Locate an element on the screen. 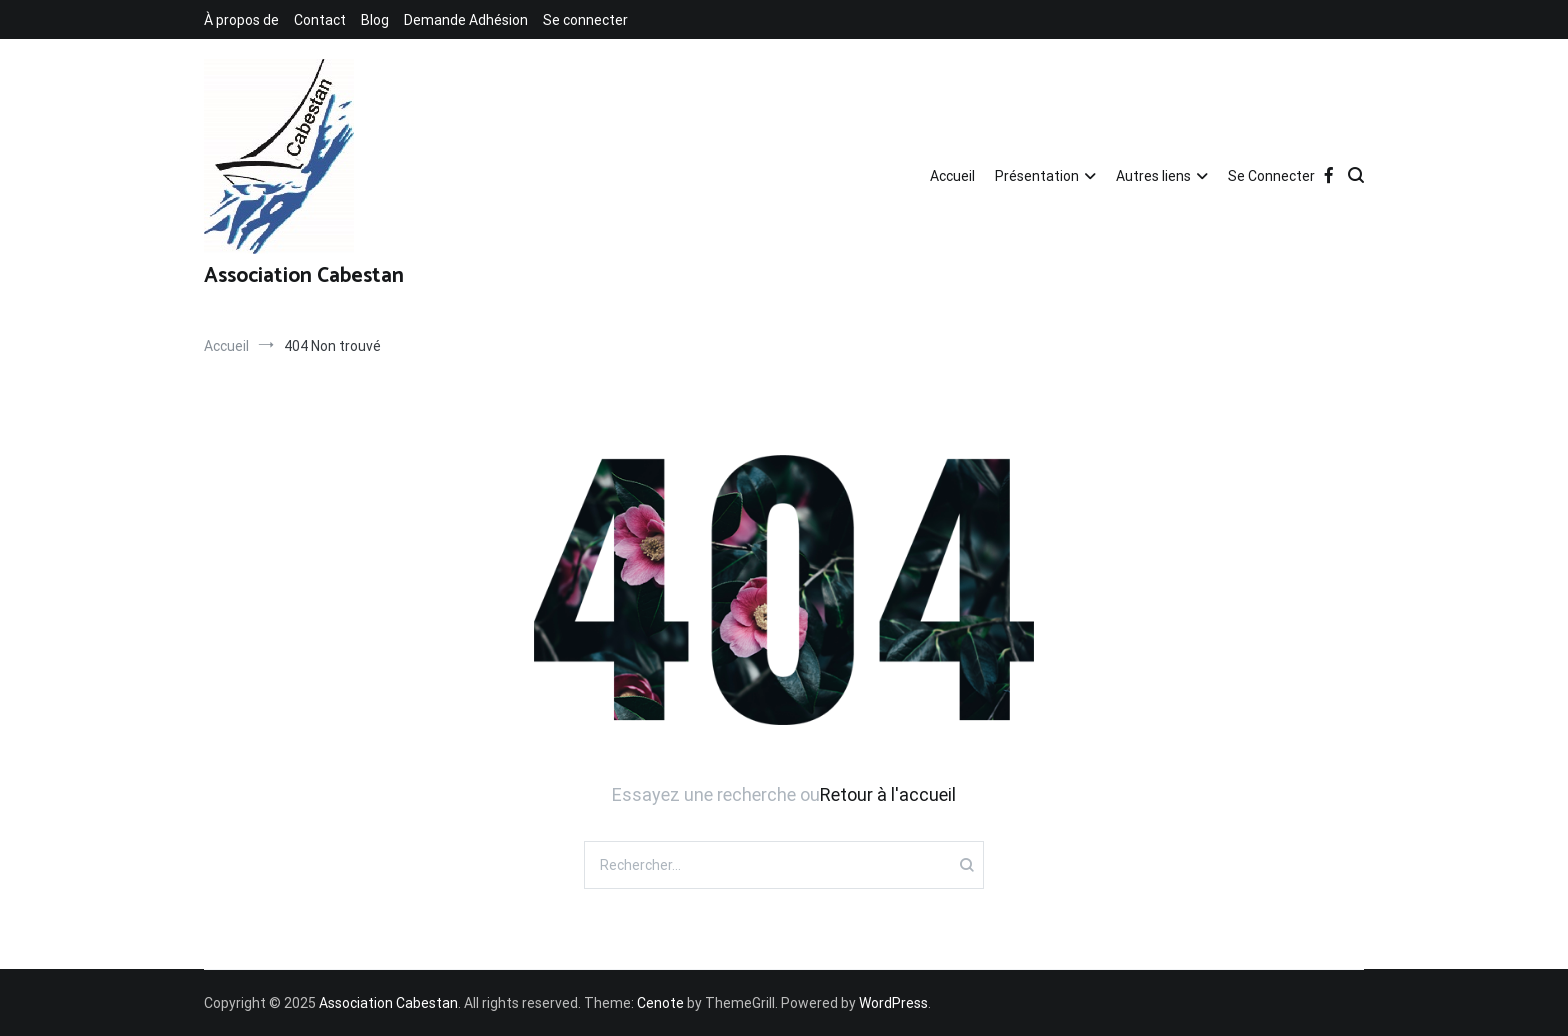 The height and width of the screenshot is (1036, 1568). Contact is located at coordinates (320, 20).